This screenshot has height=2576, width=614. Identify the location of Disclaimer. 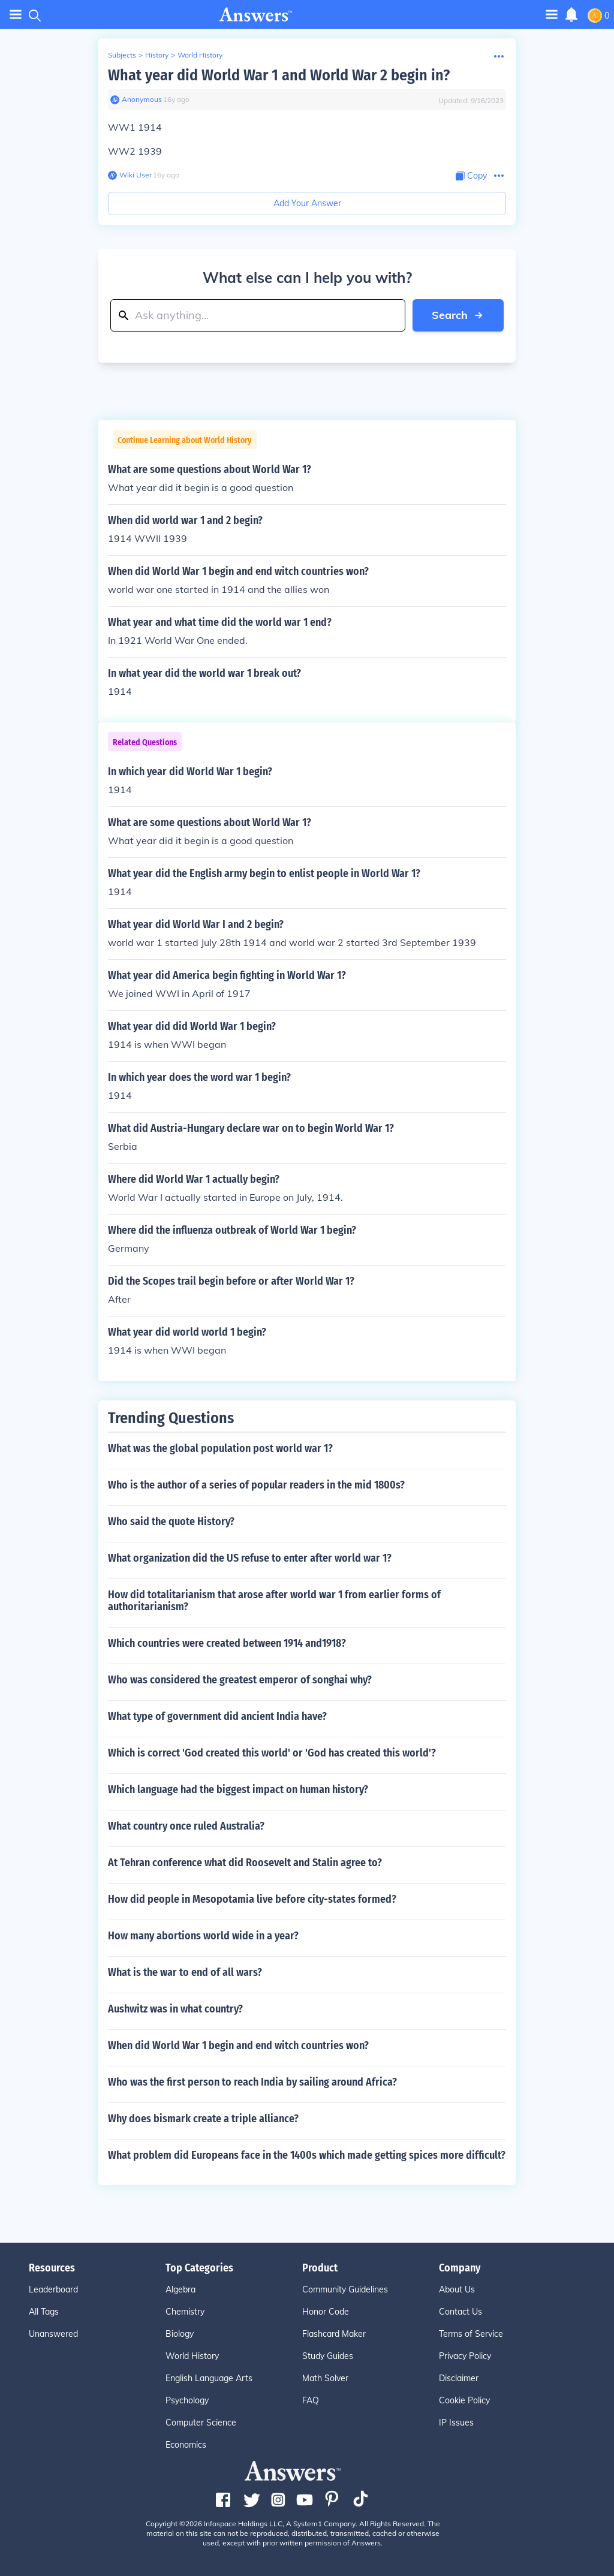
(458, 2378).